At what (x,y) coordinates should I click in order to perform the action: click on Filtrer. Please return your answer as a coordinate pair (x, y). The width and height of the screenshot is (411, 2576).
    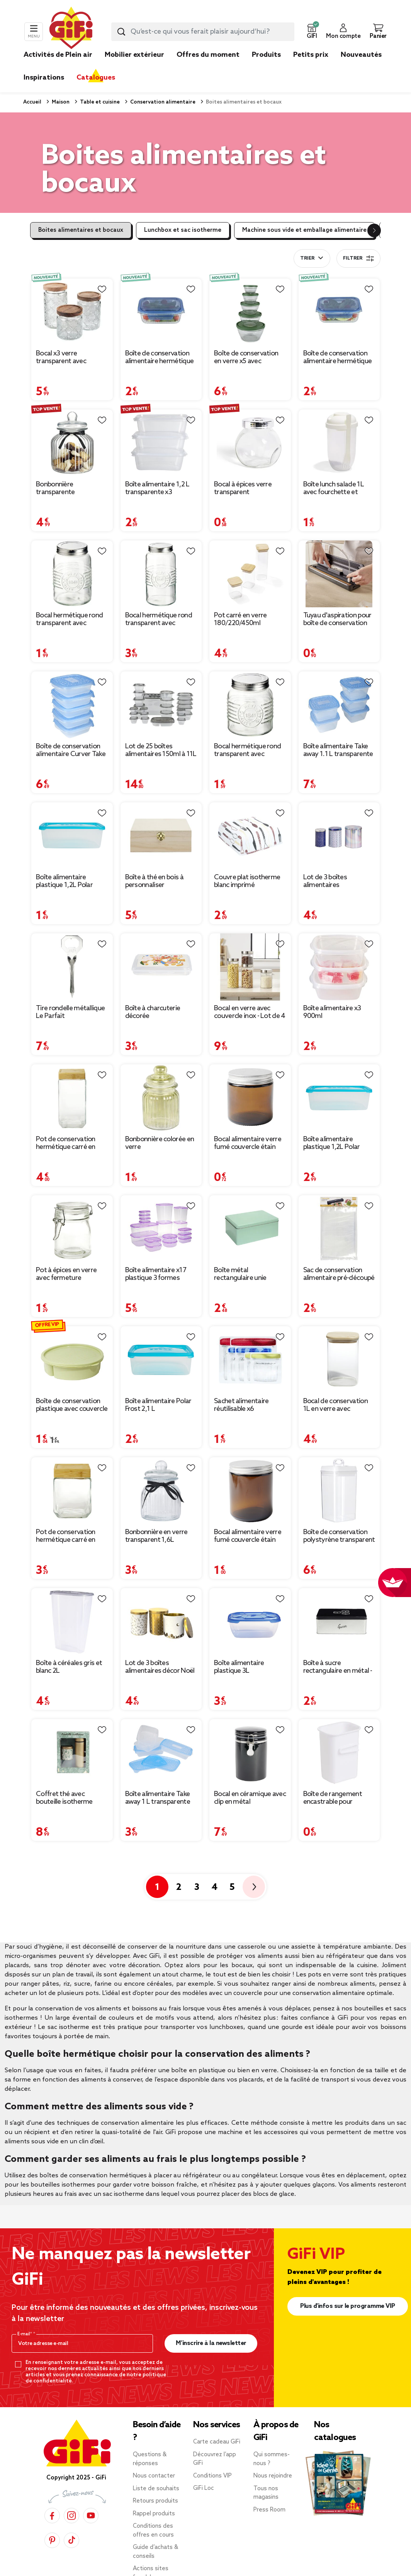
    Looking at the image, I should click on (358, 258).